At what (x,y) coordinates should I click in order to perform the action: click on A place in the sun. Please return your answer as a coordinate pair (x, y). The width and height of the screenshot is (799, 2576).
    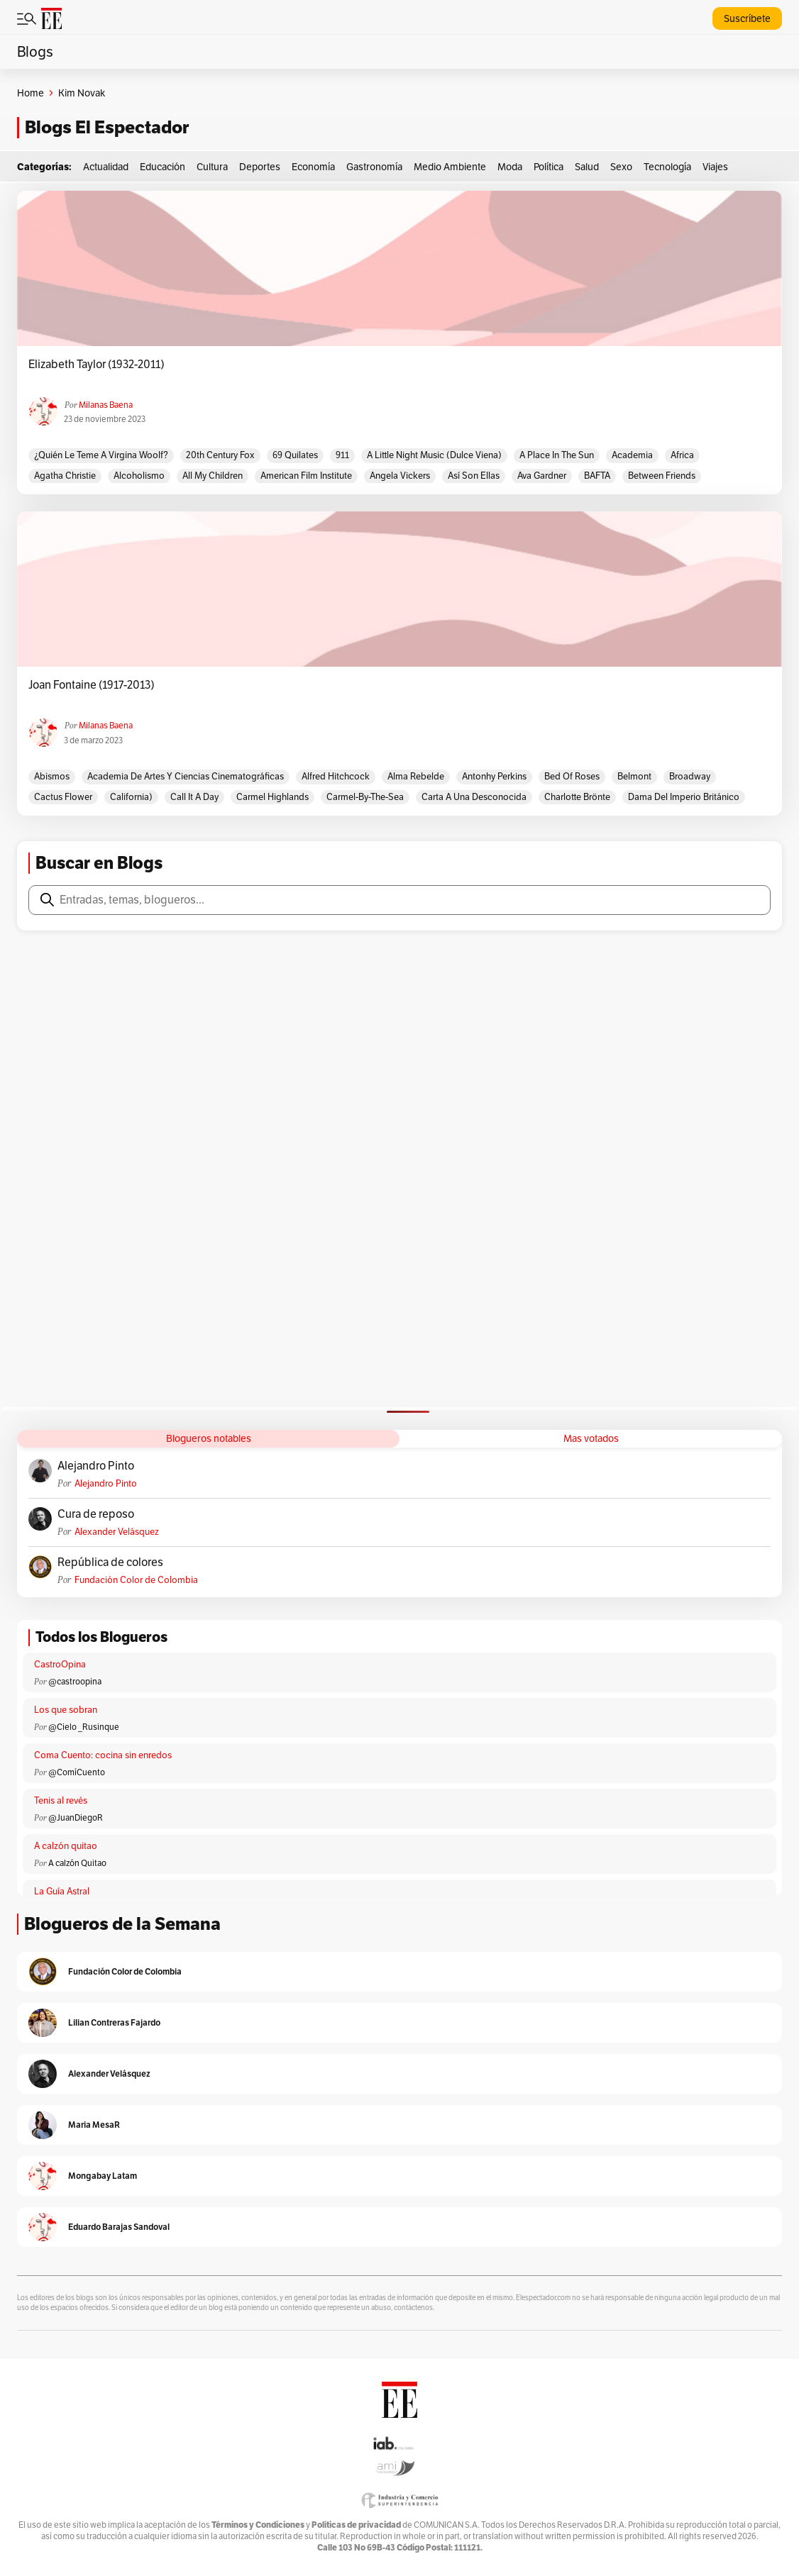
    Looking at the image, I should click on (556, 455).